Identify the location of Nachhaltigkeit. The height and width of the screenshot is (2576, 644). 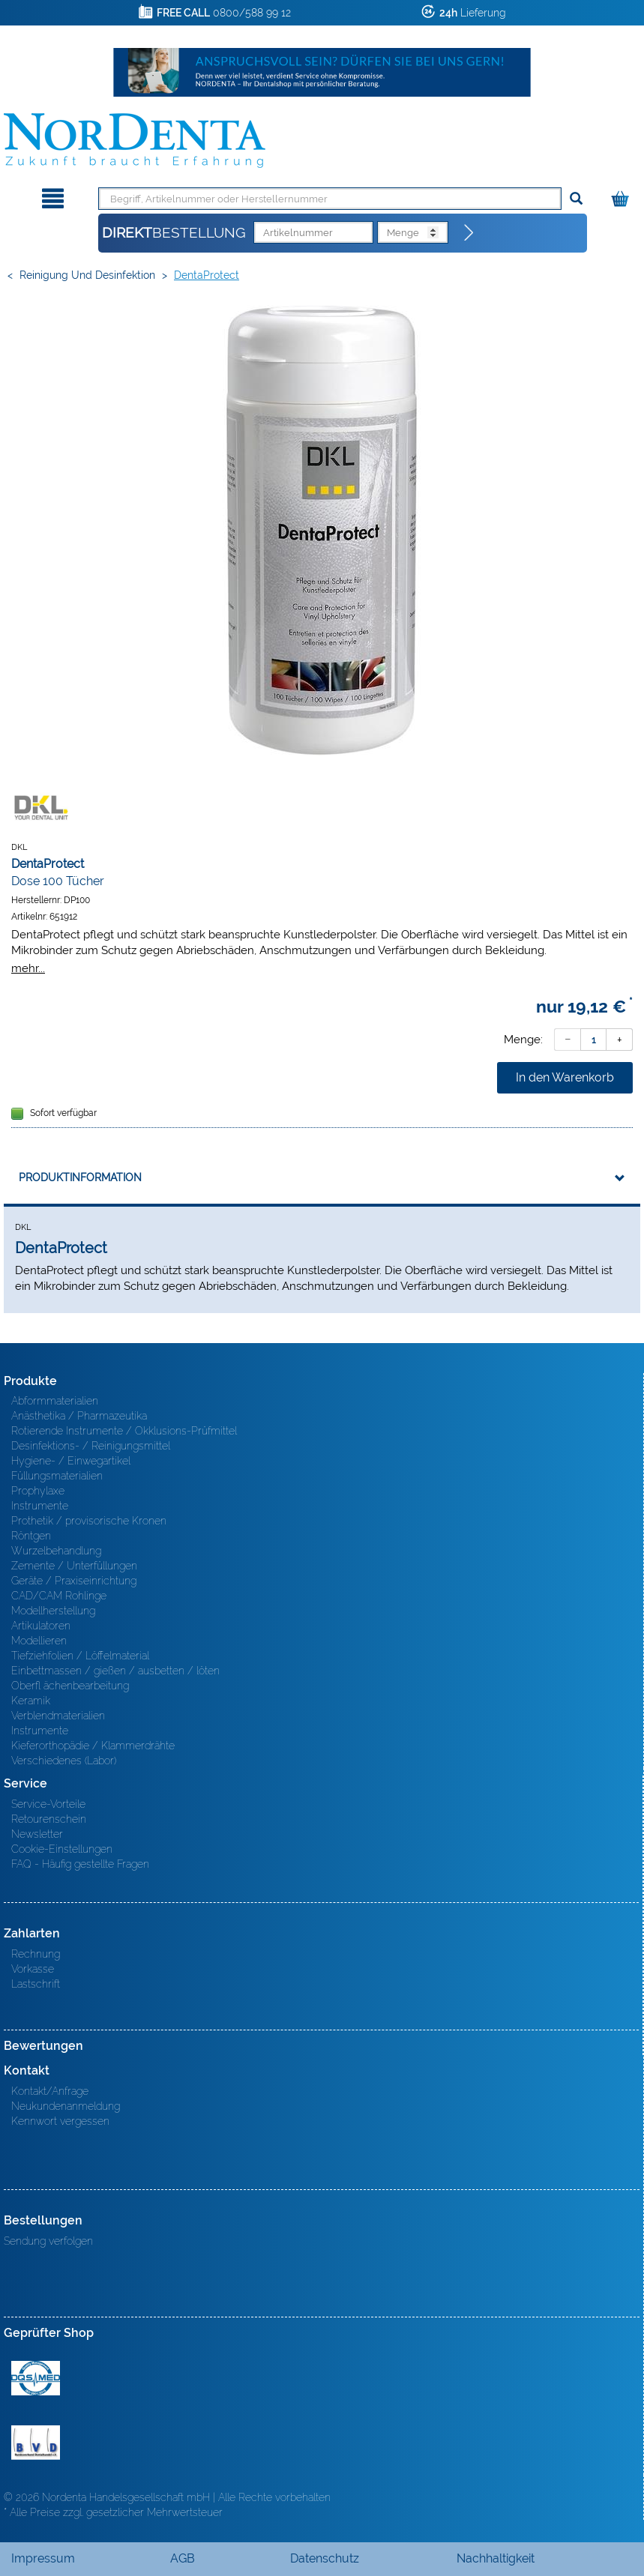
(496, 2558).